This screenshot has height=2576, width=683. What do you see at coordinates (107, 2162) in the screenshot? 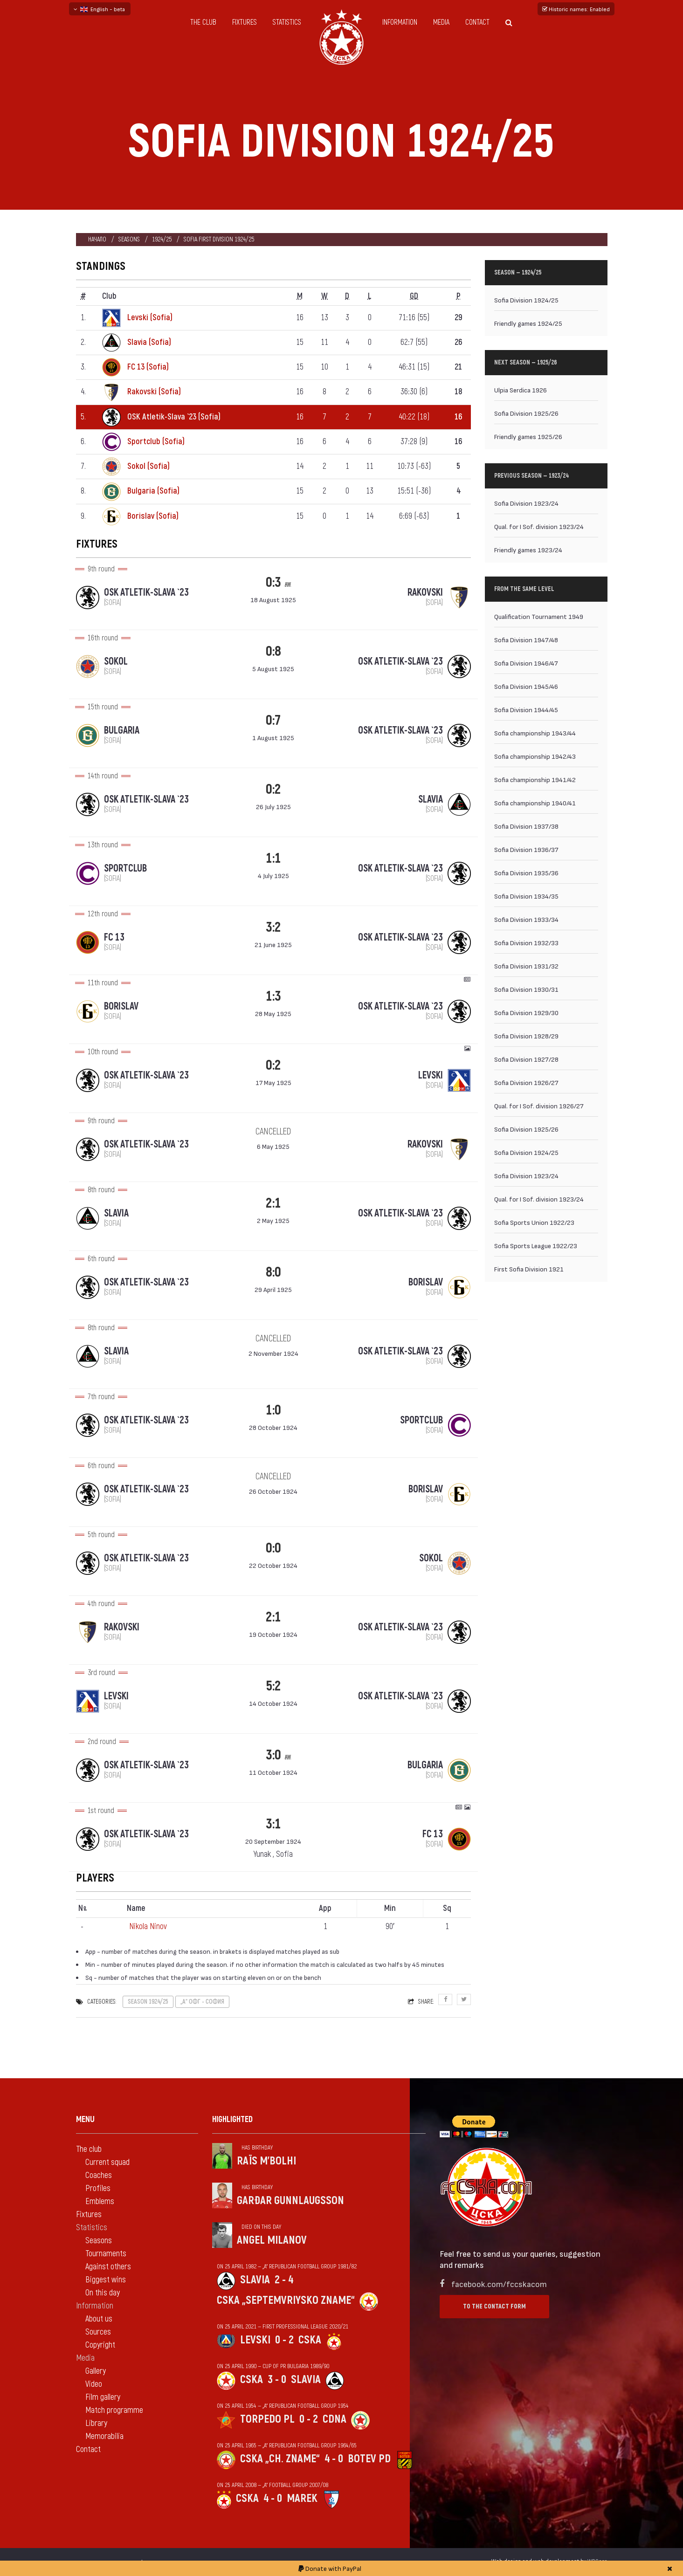
I see `Current squad` at bounding box center [107, 2162].